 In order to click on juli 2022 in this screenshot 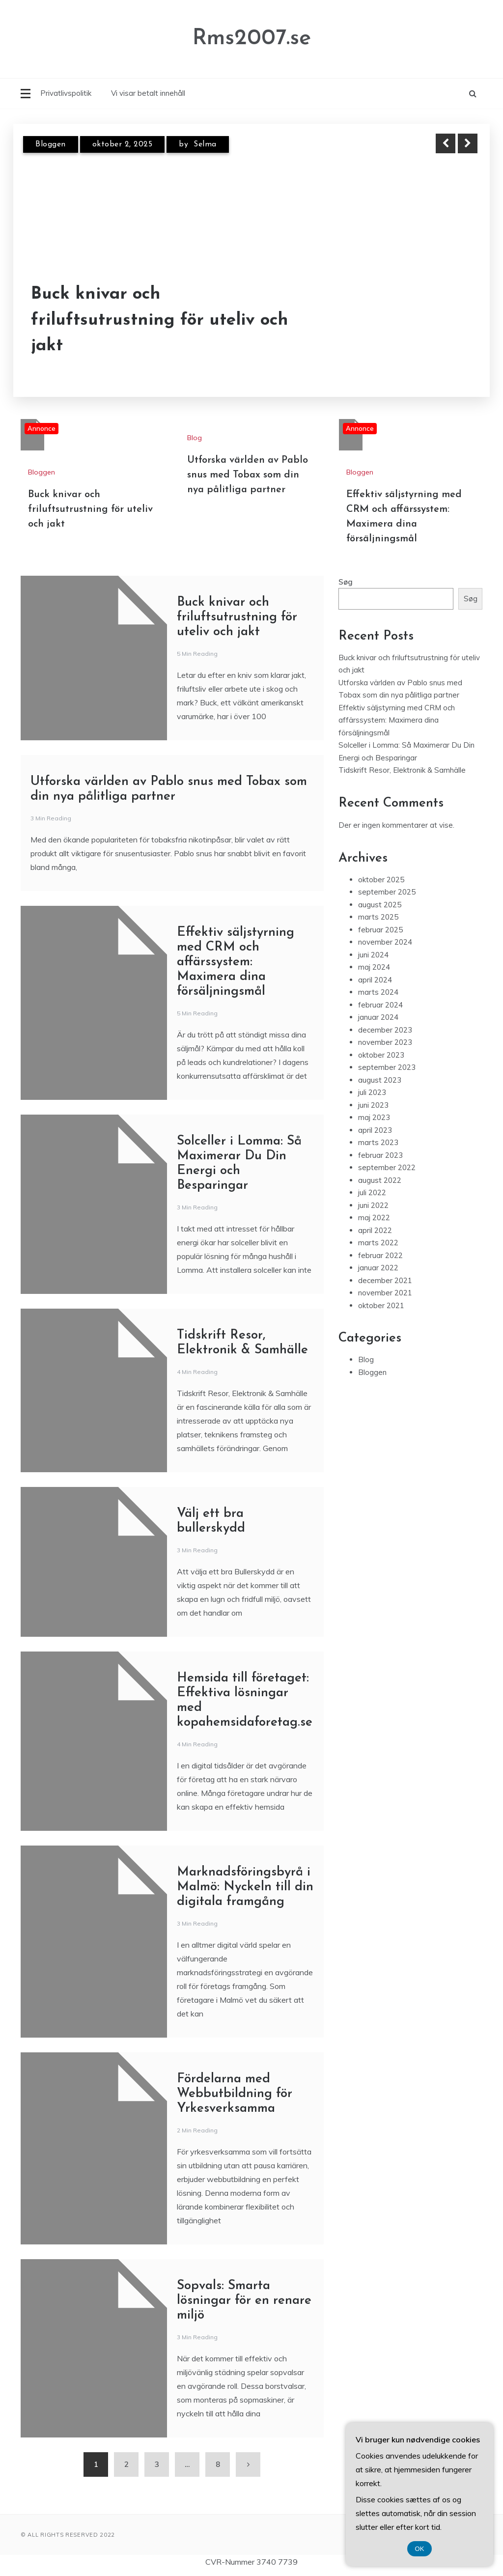, I will do `click(372, 1192)`.